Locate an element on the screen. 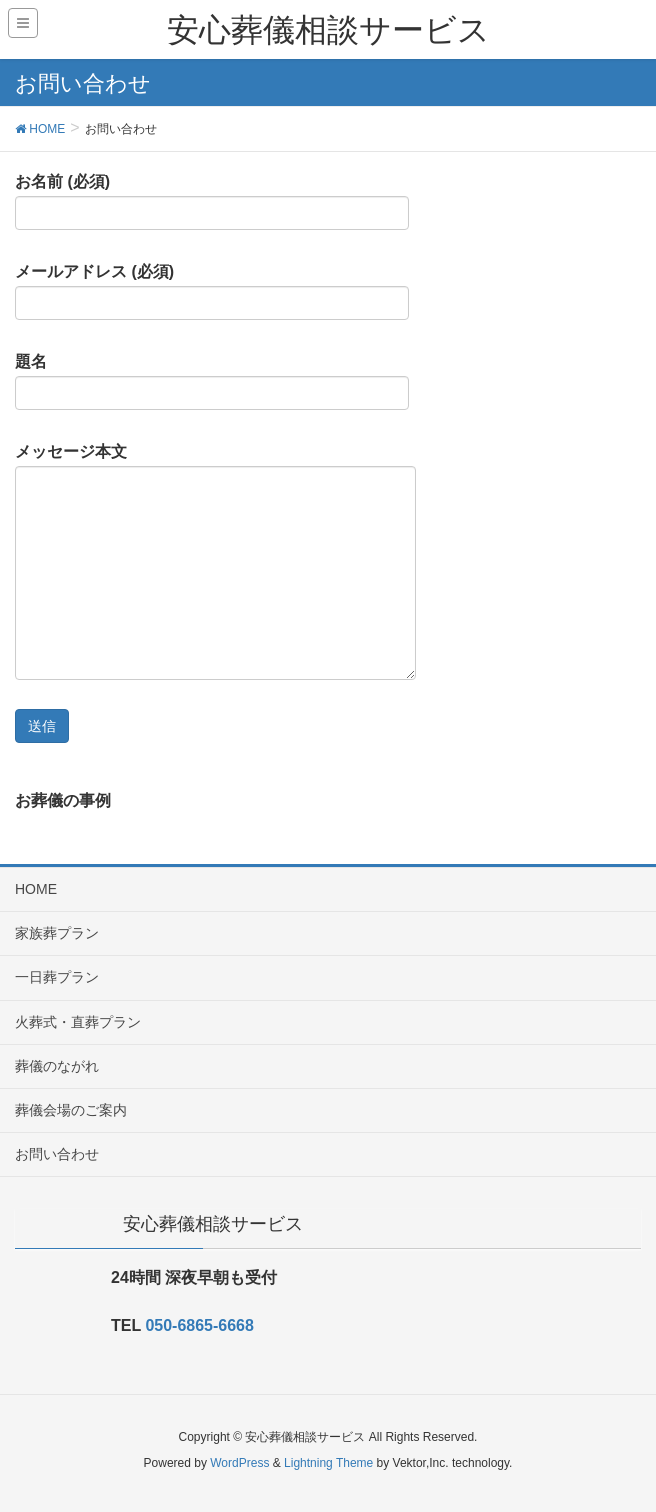  家族葬プラン is located at coordinates (57, 933).